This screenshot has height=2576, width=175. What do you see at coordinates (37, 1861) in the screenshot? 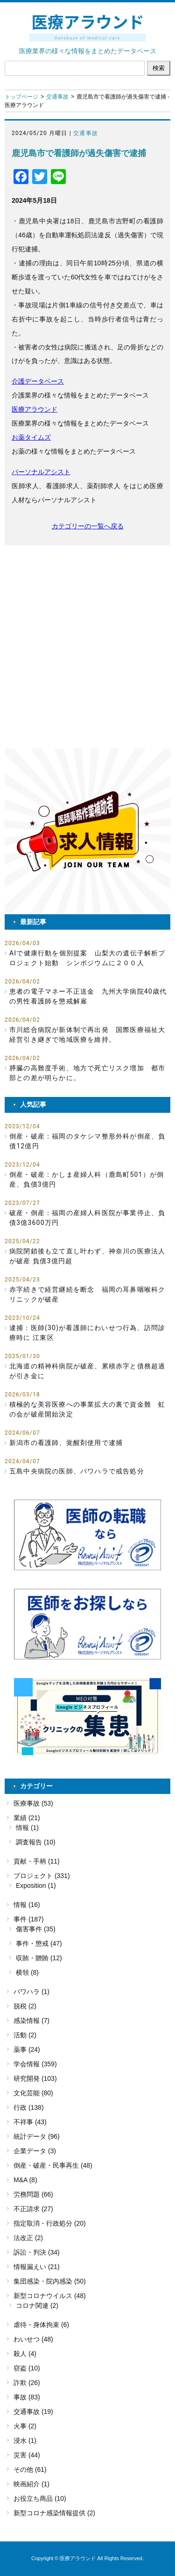
I see `貢献・手柄 (11)` at bounding box center [37, 1861].